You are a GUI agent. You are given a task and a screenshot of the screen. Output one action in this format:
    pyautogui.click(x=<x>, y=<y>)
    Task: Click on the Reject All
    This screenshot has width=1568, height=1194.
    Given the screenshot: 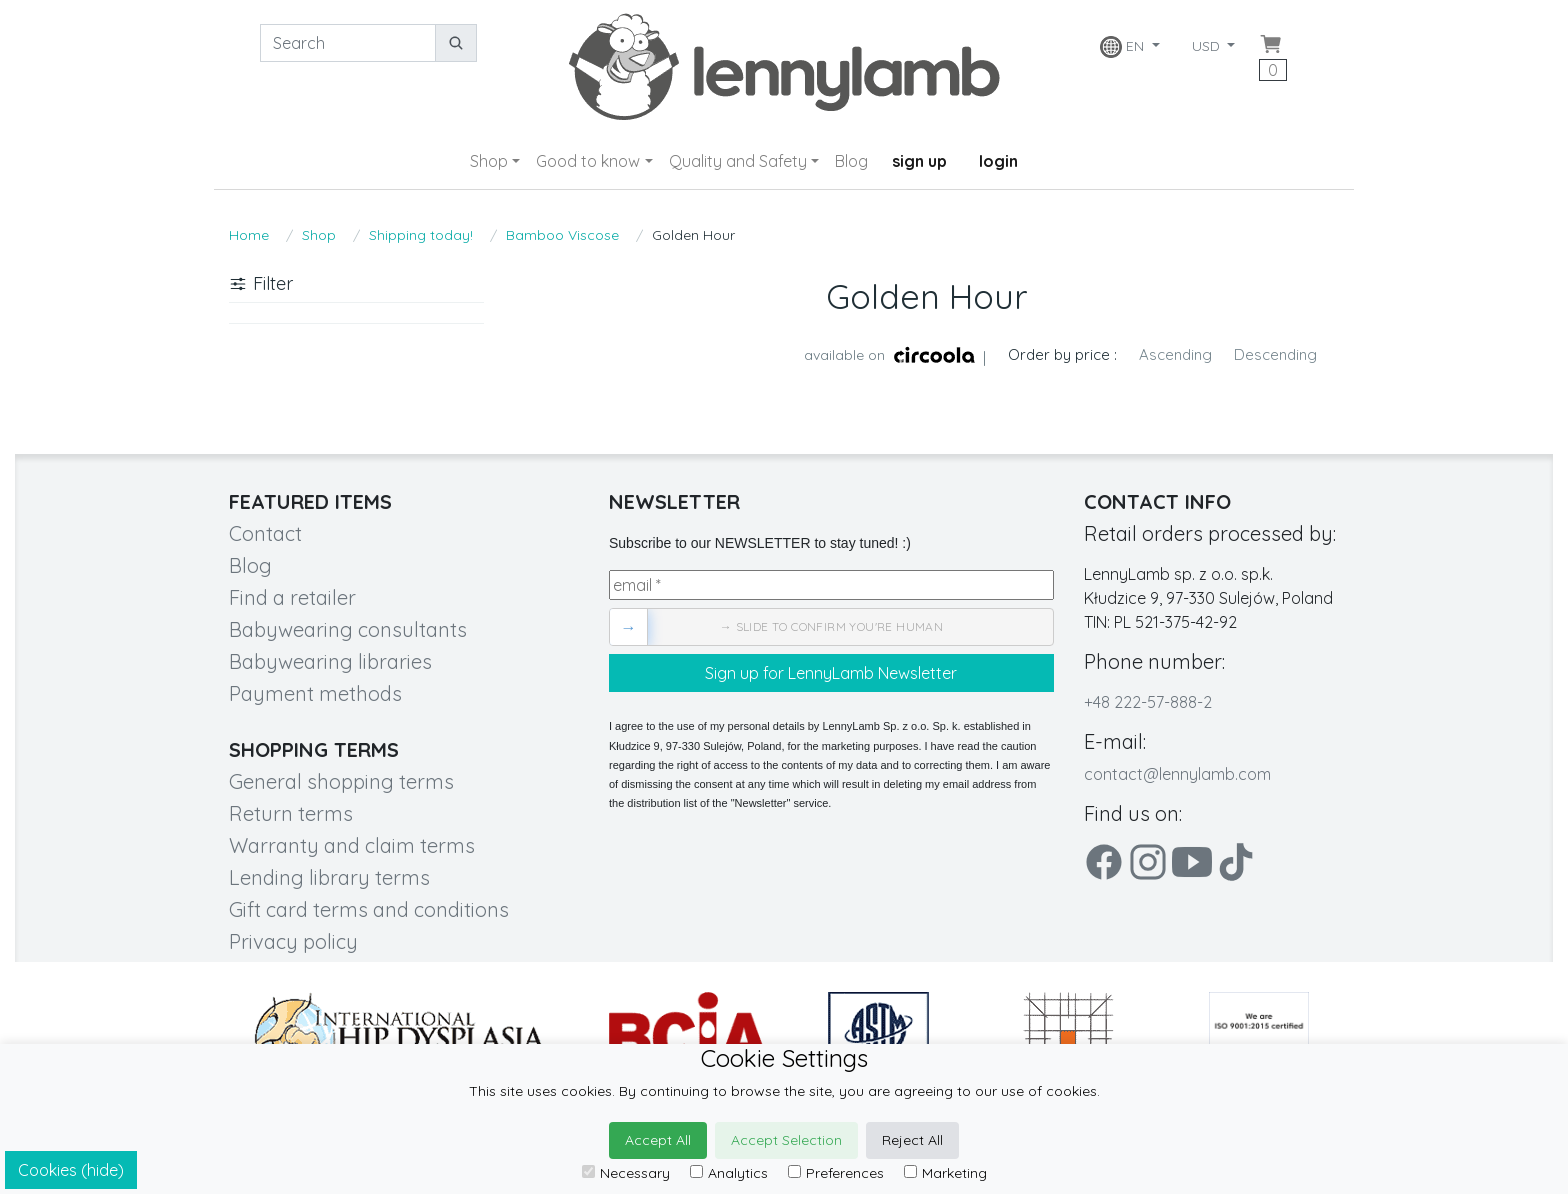 What is the action you would take?
    pyautogui.click(x=912, y=1140)
    